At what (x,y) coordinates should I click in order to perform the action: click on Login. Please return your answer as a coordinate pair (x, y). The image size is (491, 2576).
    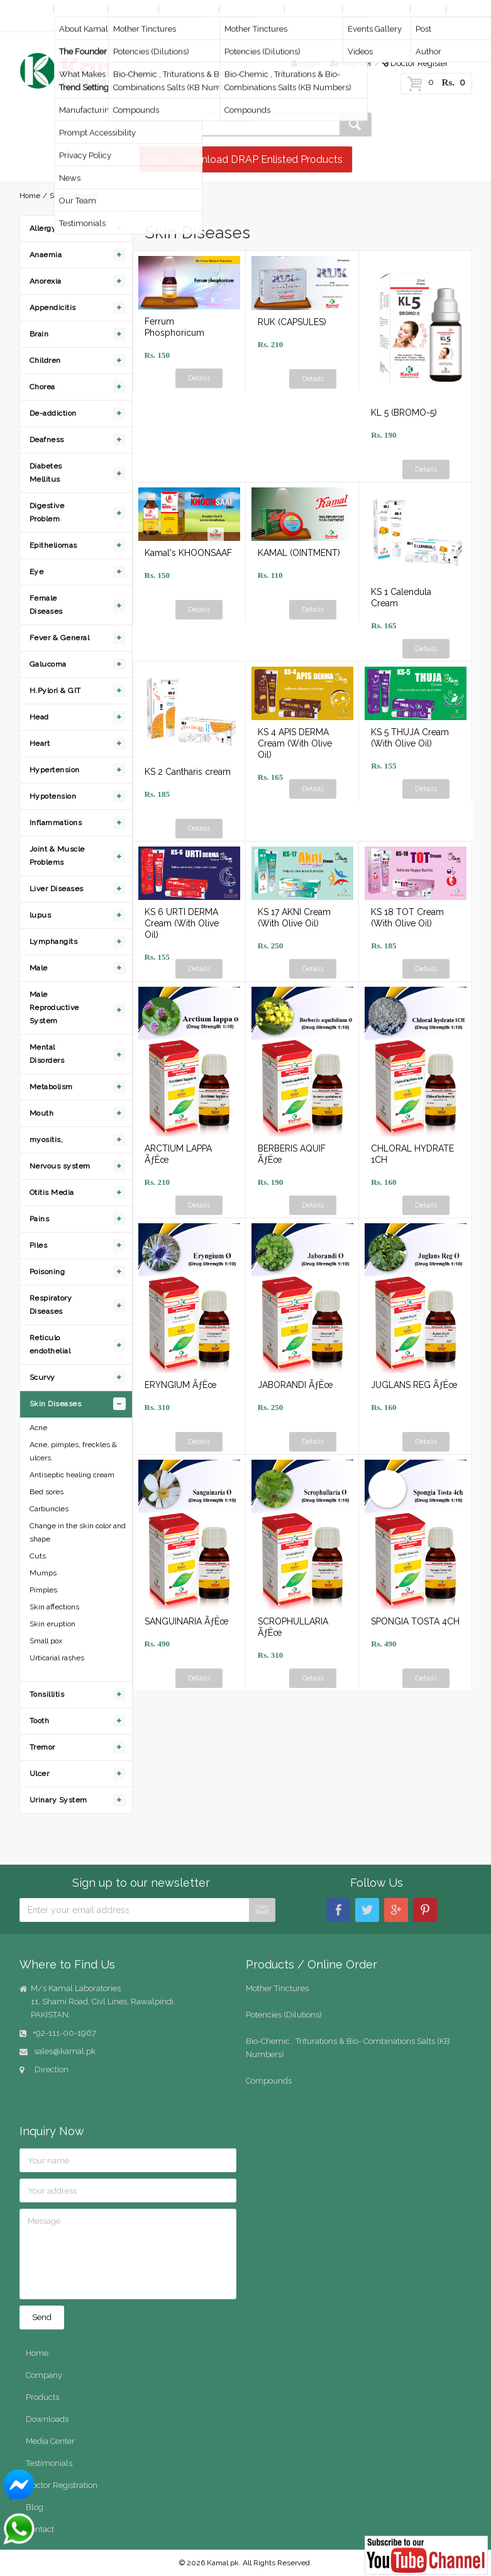
    Looking at the image, I should click on (305, 63).